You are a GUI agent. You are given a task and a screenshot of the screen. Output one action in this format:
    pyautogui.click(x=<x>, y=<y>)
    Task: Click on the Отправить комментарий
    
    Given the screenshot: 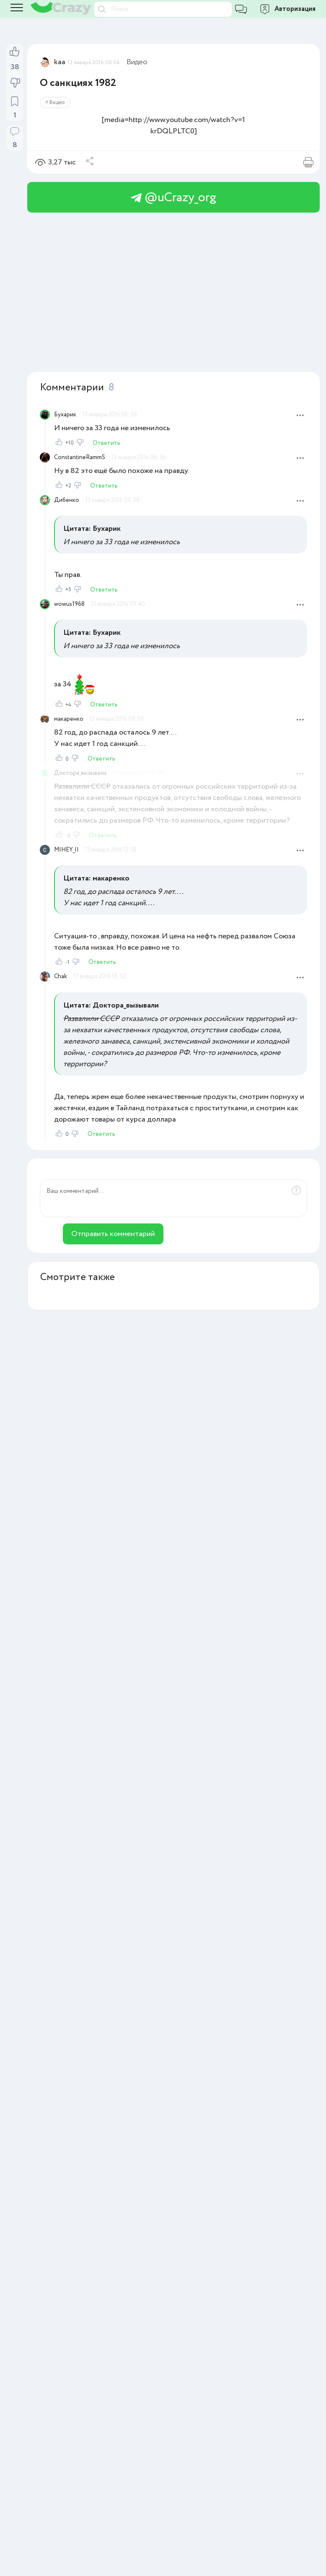 What is the action you would take?
    pyautogui.click(x=113, y=1233)
    